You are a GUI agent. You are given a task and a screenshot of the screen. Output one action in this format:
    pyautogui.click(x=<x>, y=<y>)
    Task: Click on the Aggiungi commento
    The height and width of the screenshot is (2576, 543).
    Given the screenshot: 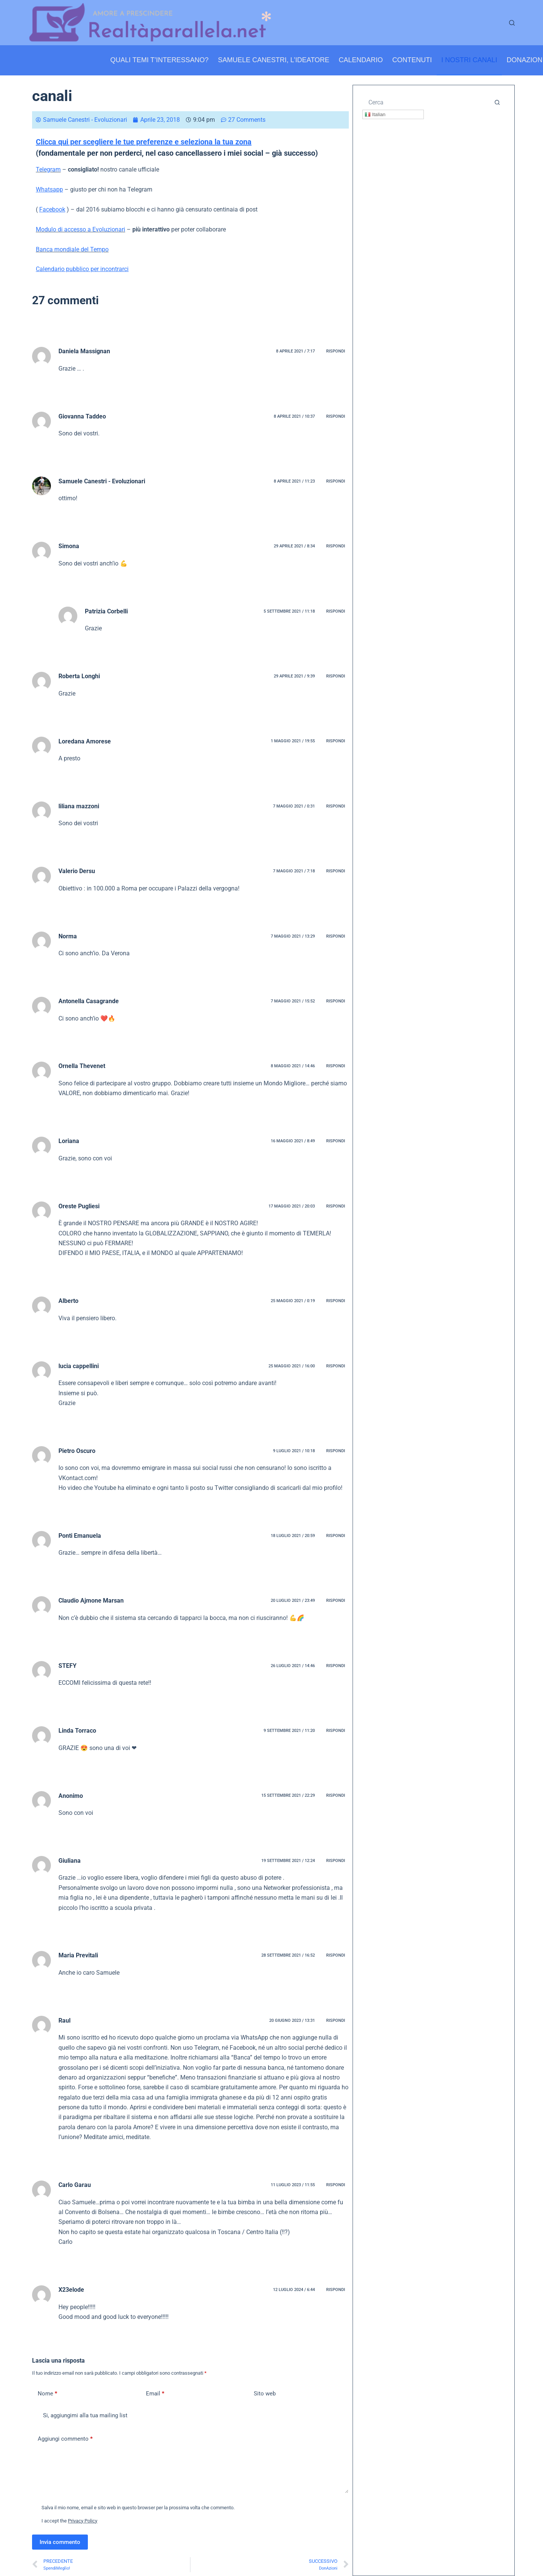 What is the action you would take?
    pyautogui.click(x=65, y=2439)
    